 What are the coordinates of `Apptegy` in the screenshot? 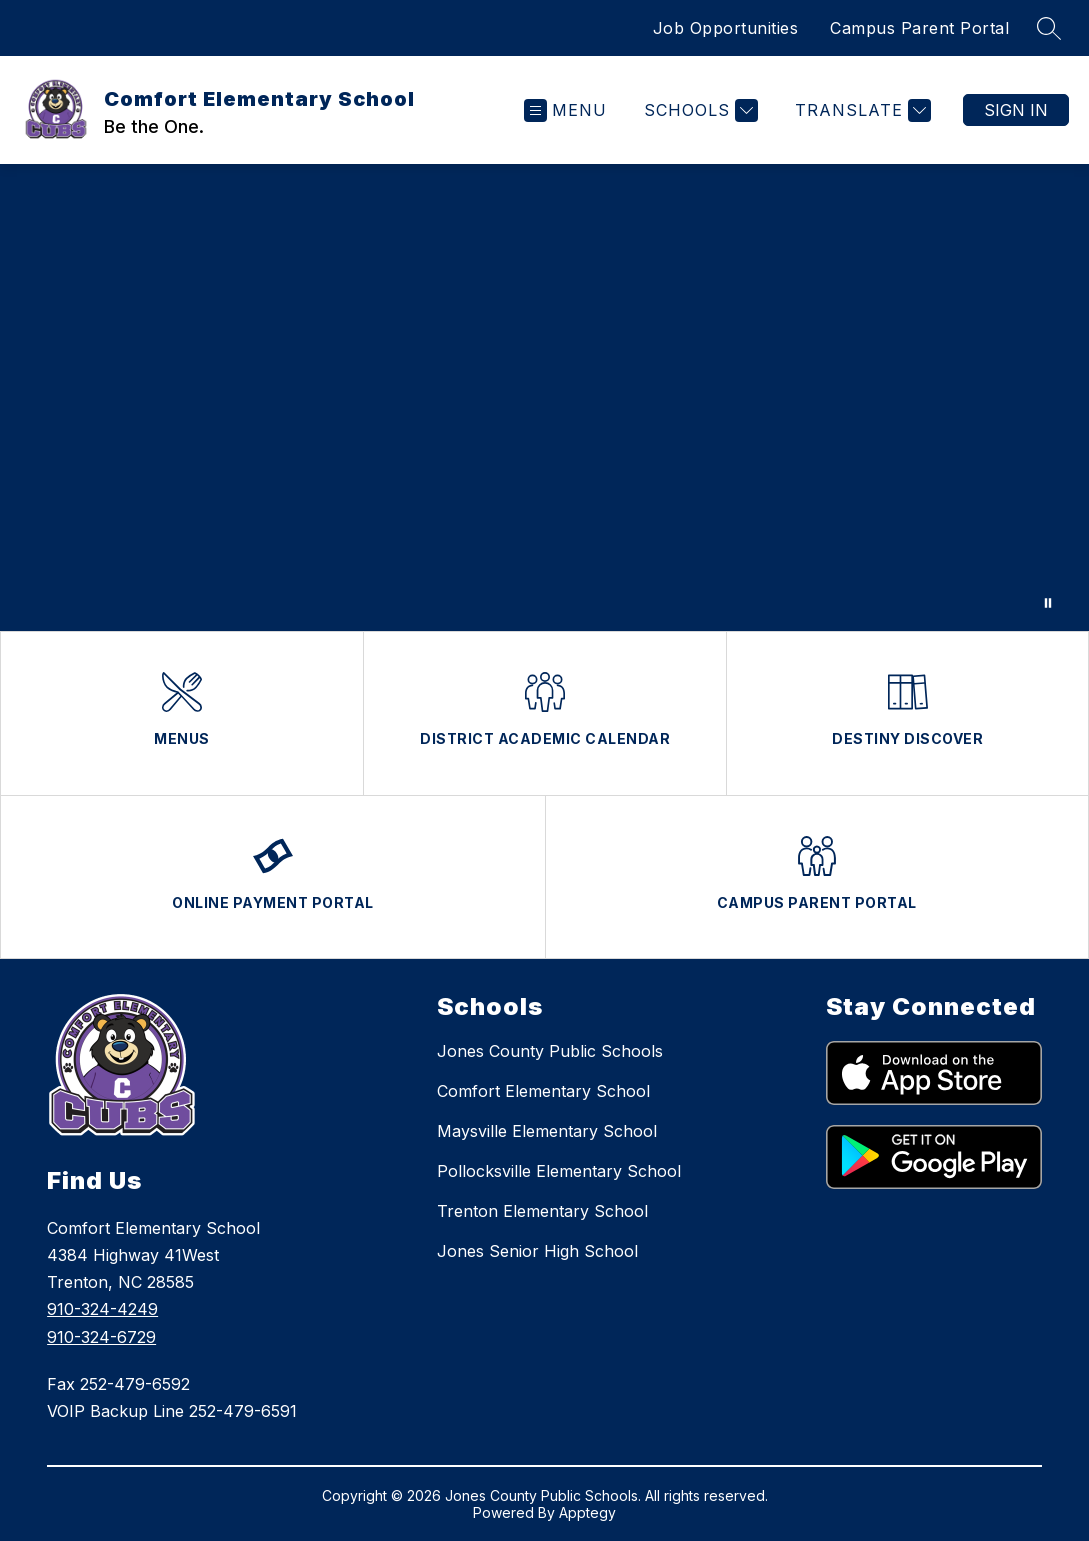 It's located at (587, 1512).